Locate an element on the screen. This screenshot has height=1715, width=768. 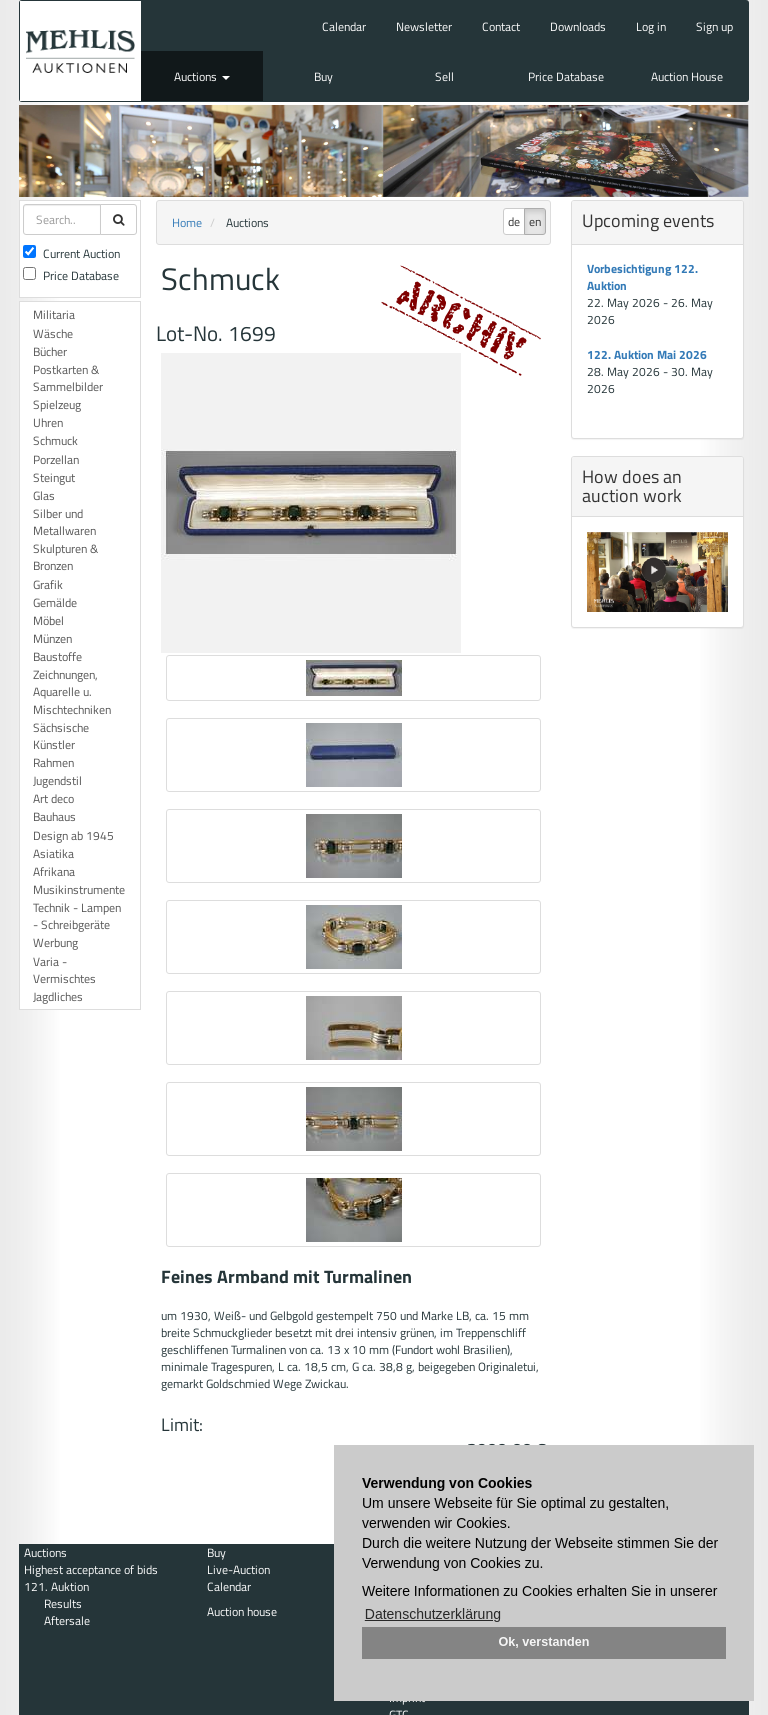
121. Auktion is located at coordinates (56, 1586).